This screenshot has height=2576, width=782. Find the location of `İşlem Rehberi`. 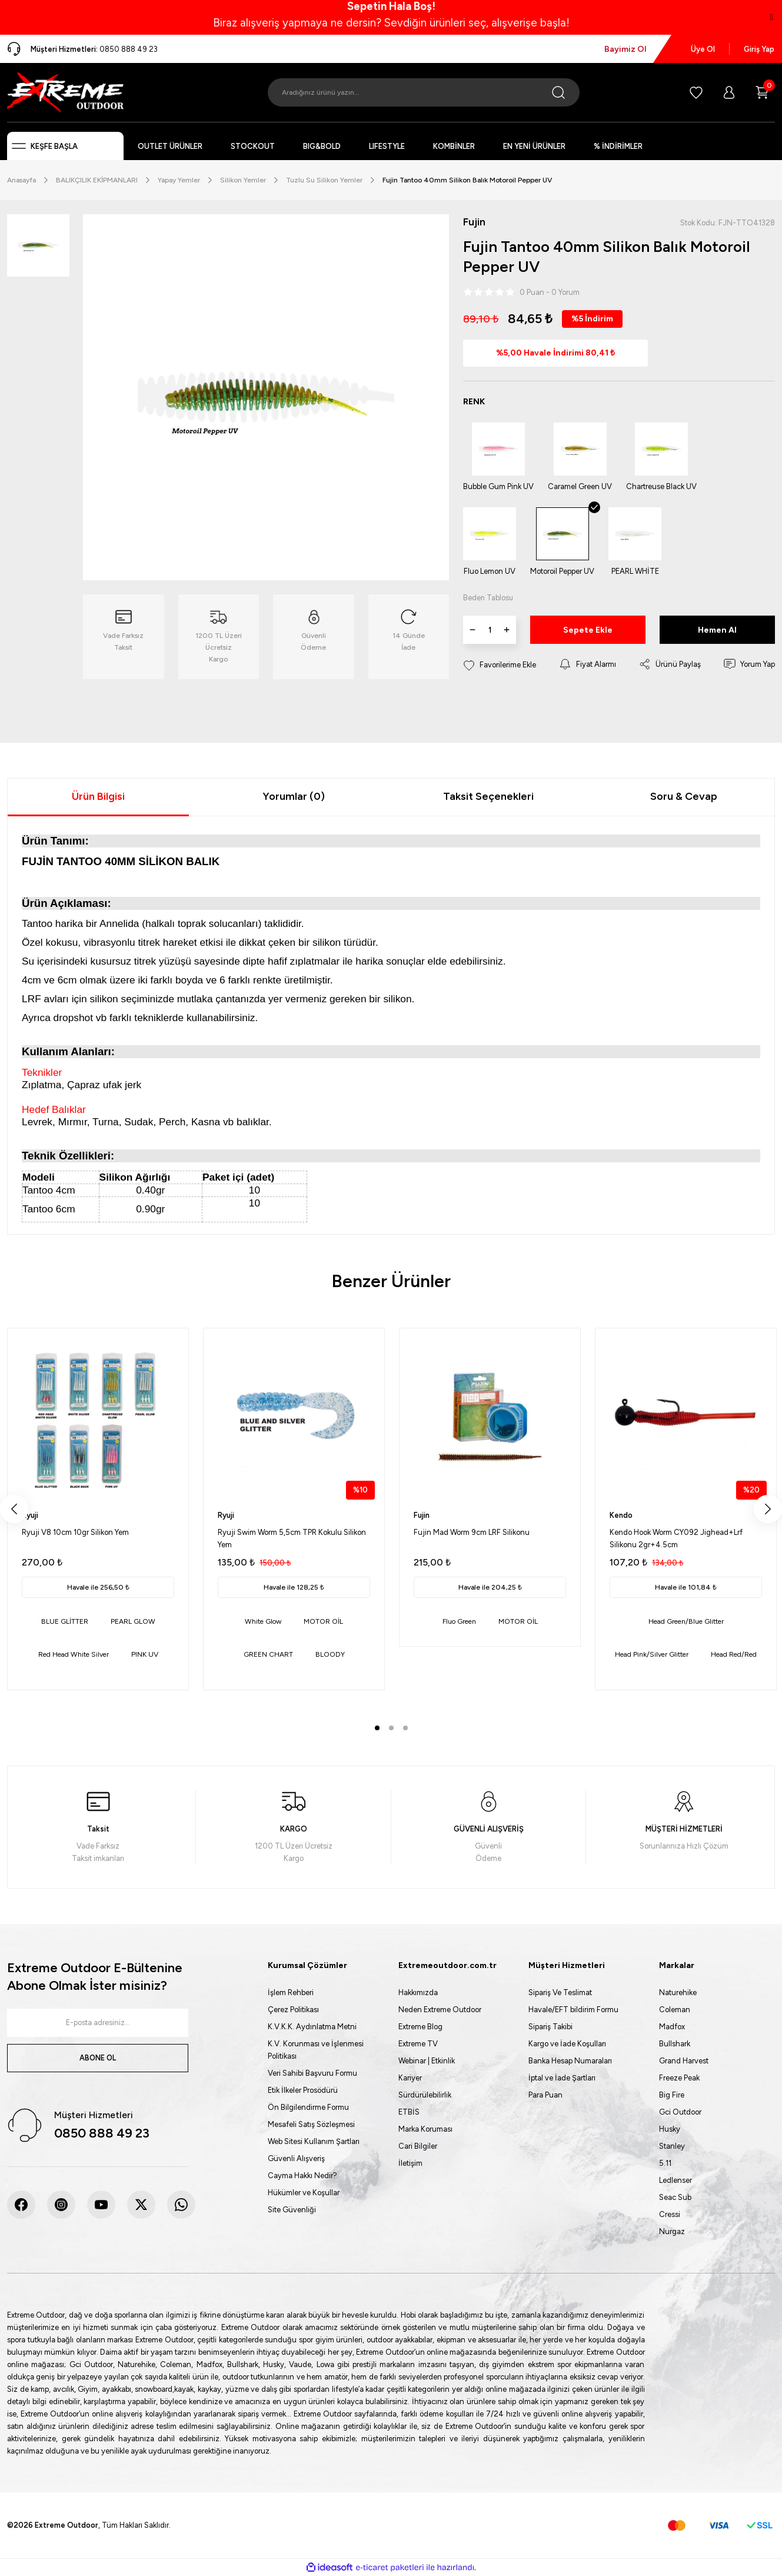

İşlem Rehberi is located at coordinates (291, 1992).